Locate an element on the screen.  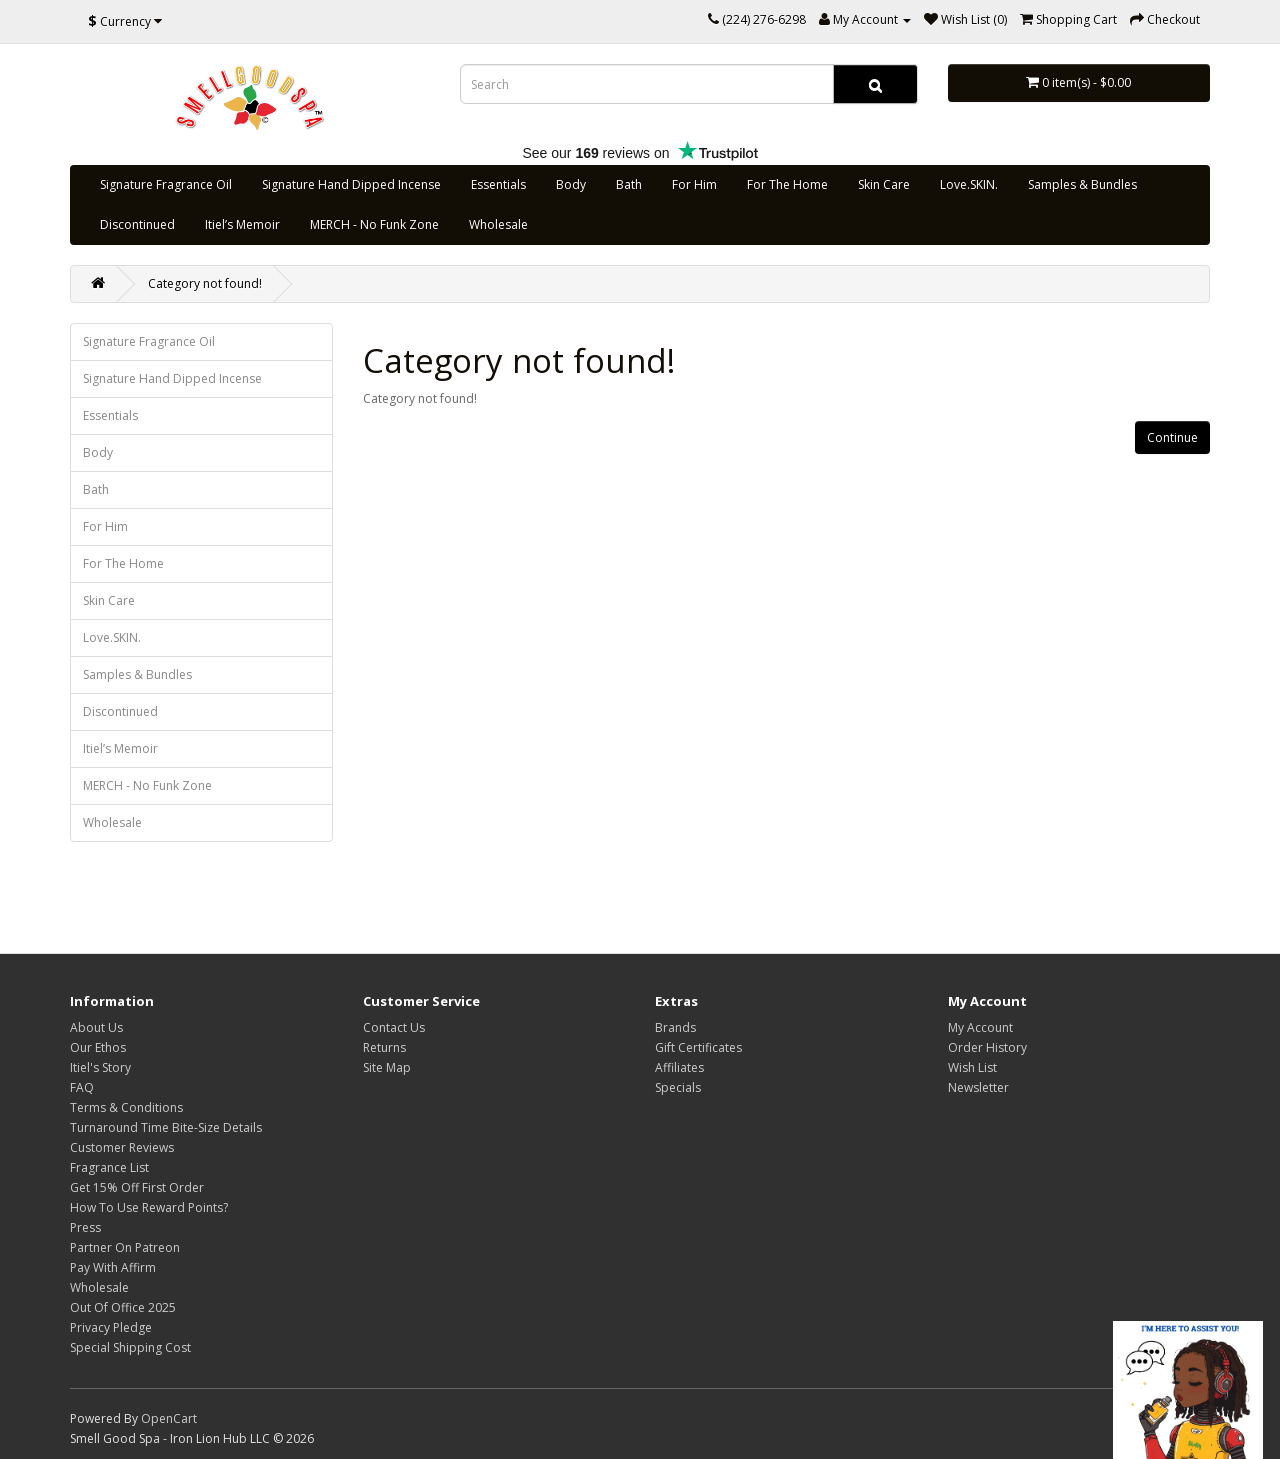
Affiliates is located at coordinates (679, 1067).